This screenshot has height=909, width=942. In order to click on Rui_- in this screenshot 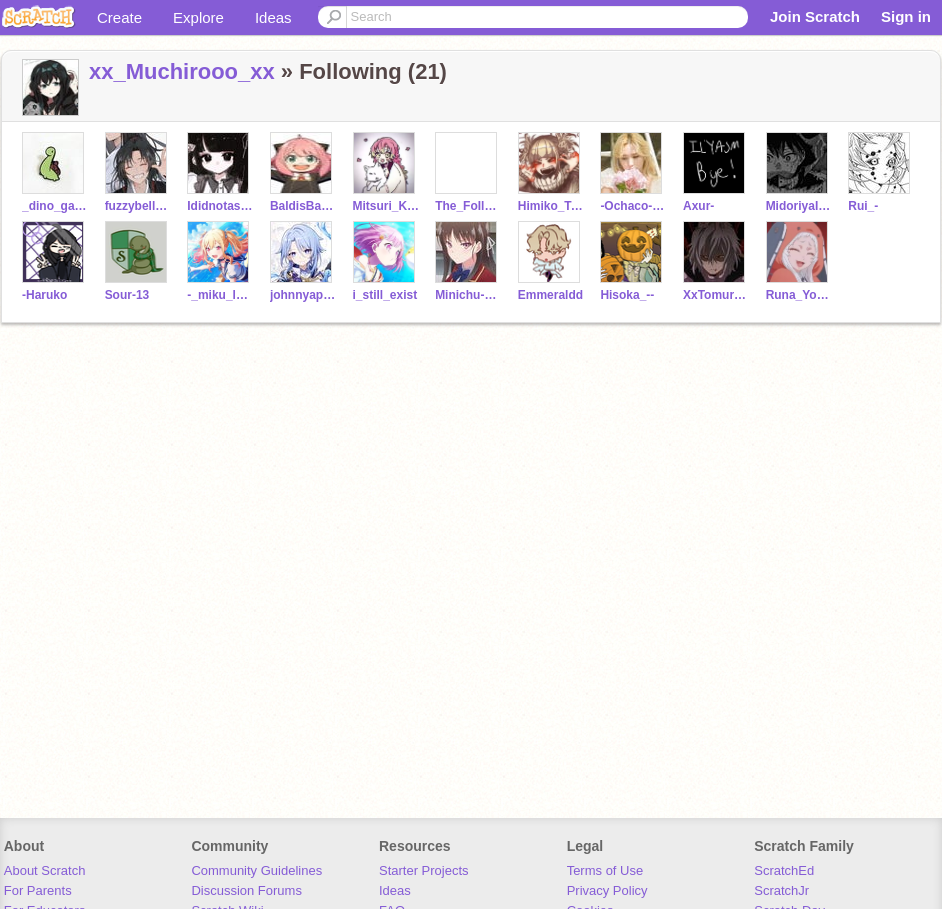, I will do `click(863, 206)`.